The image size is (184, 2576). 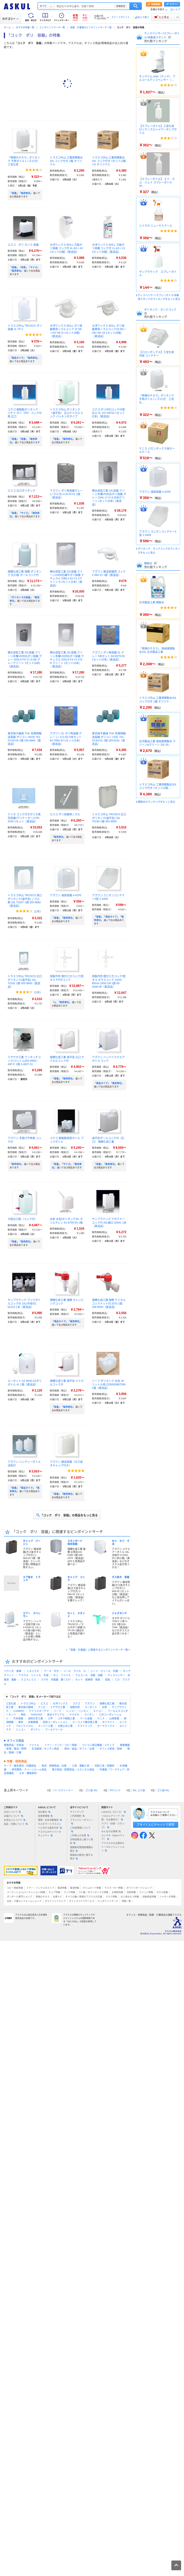 I want to click on ご利用環境について, so click(x=80, y=1829).